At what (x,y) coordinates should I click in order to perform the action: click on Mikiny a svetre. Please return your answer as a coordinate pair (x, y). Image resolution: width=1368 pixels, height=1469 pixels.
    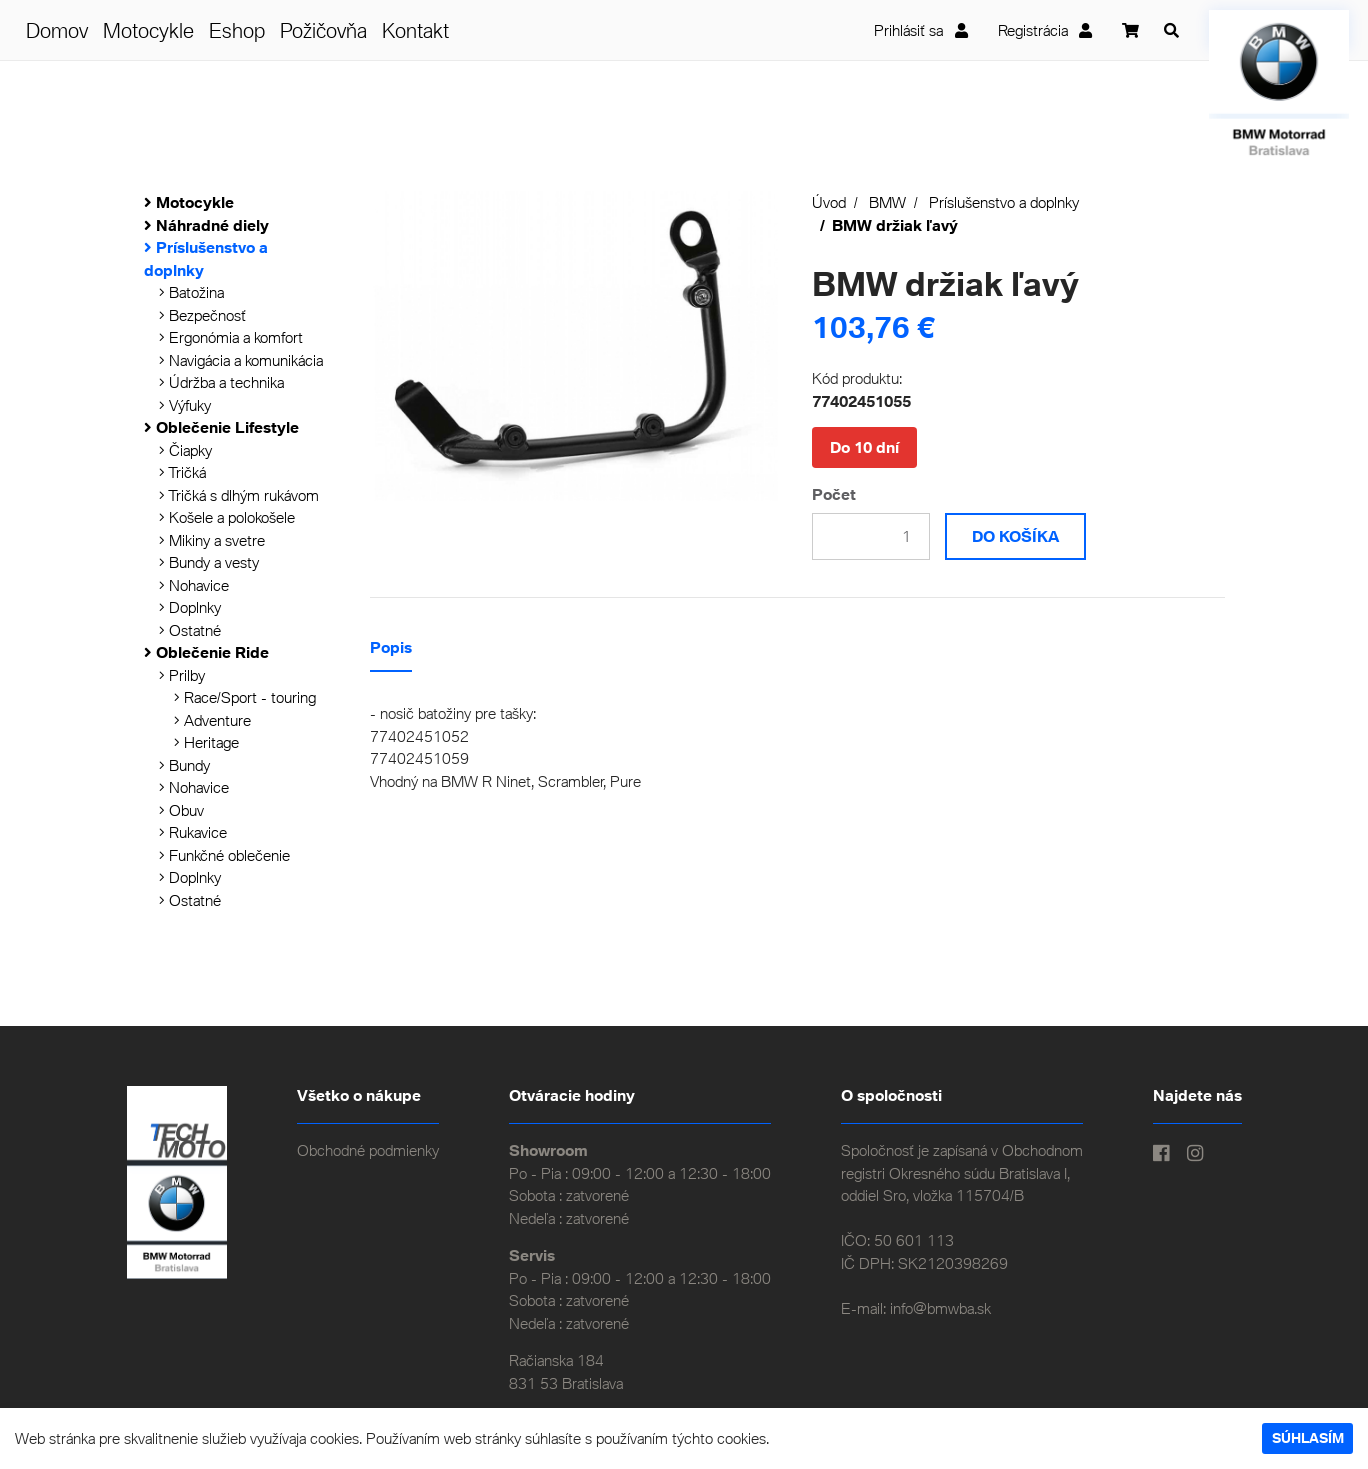
    Looking at the image, I should click on (212, 540).